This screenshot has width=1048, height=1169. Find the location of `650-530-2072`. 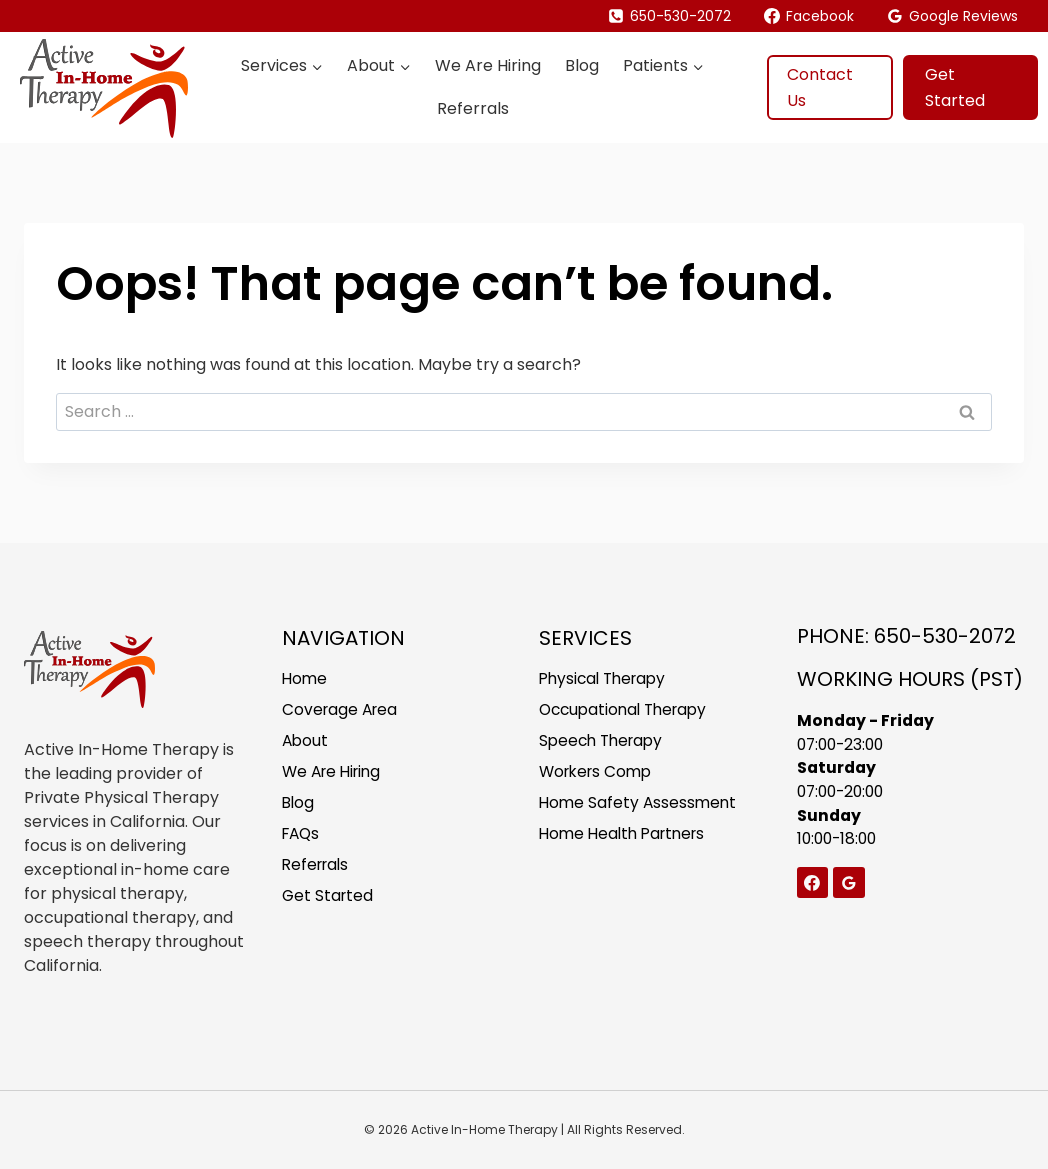

650-530-2072 is located at coordinates (945, 636).